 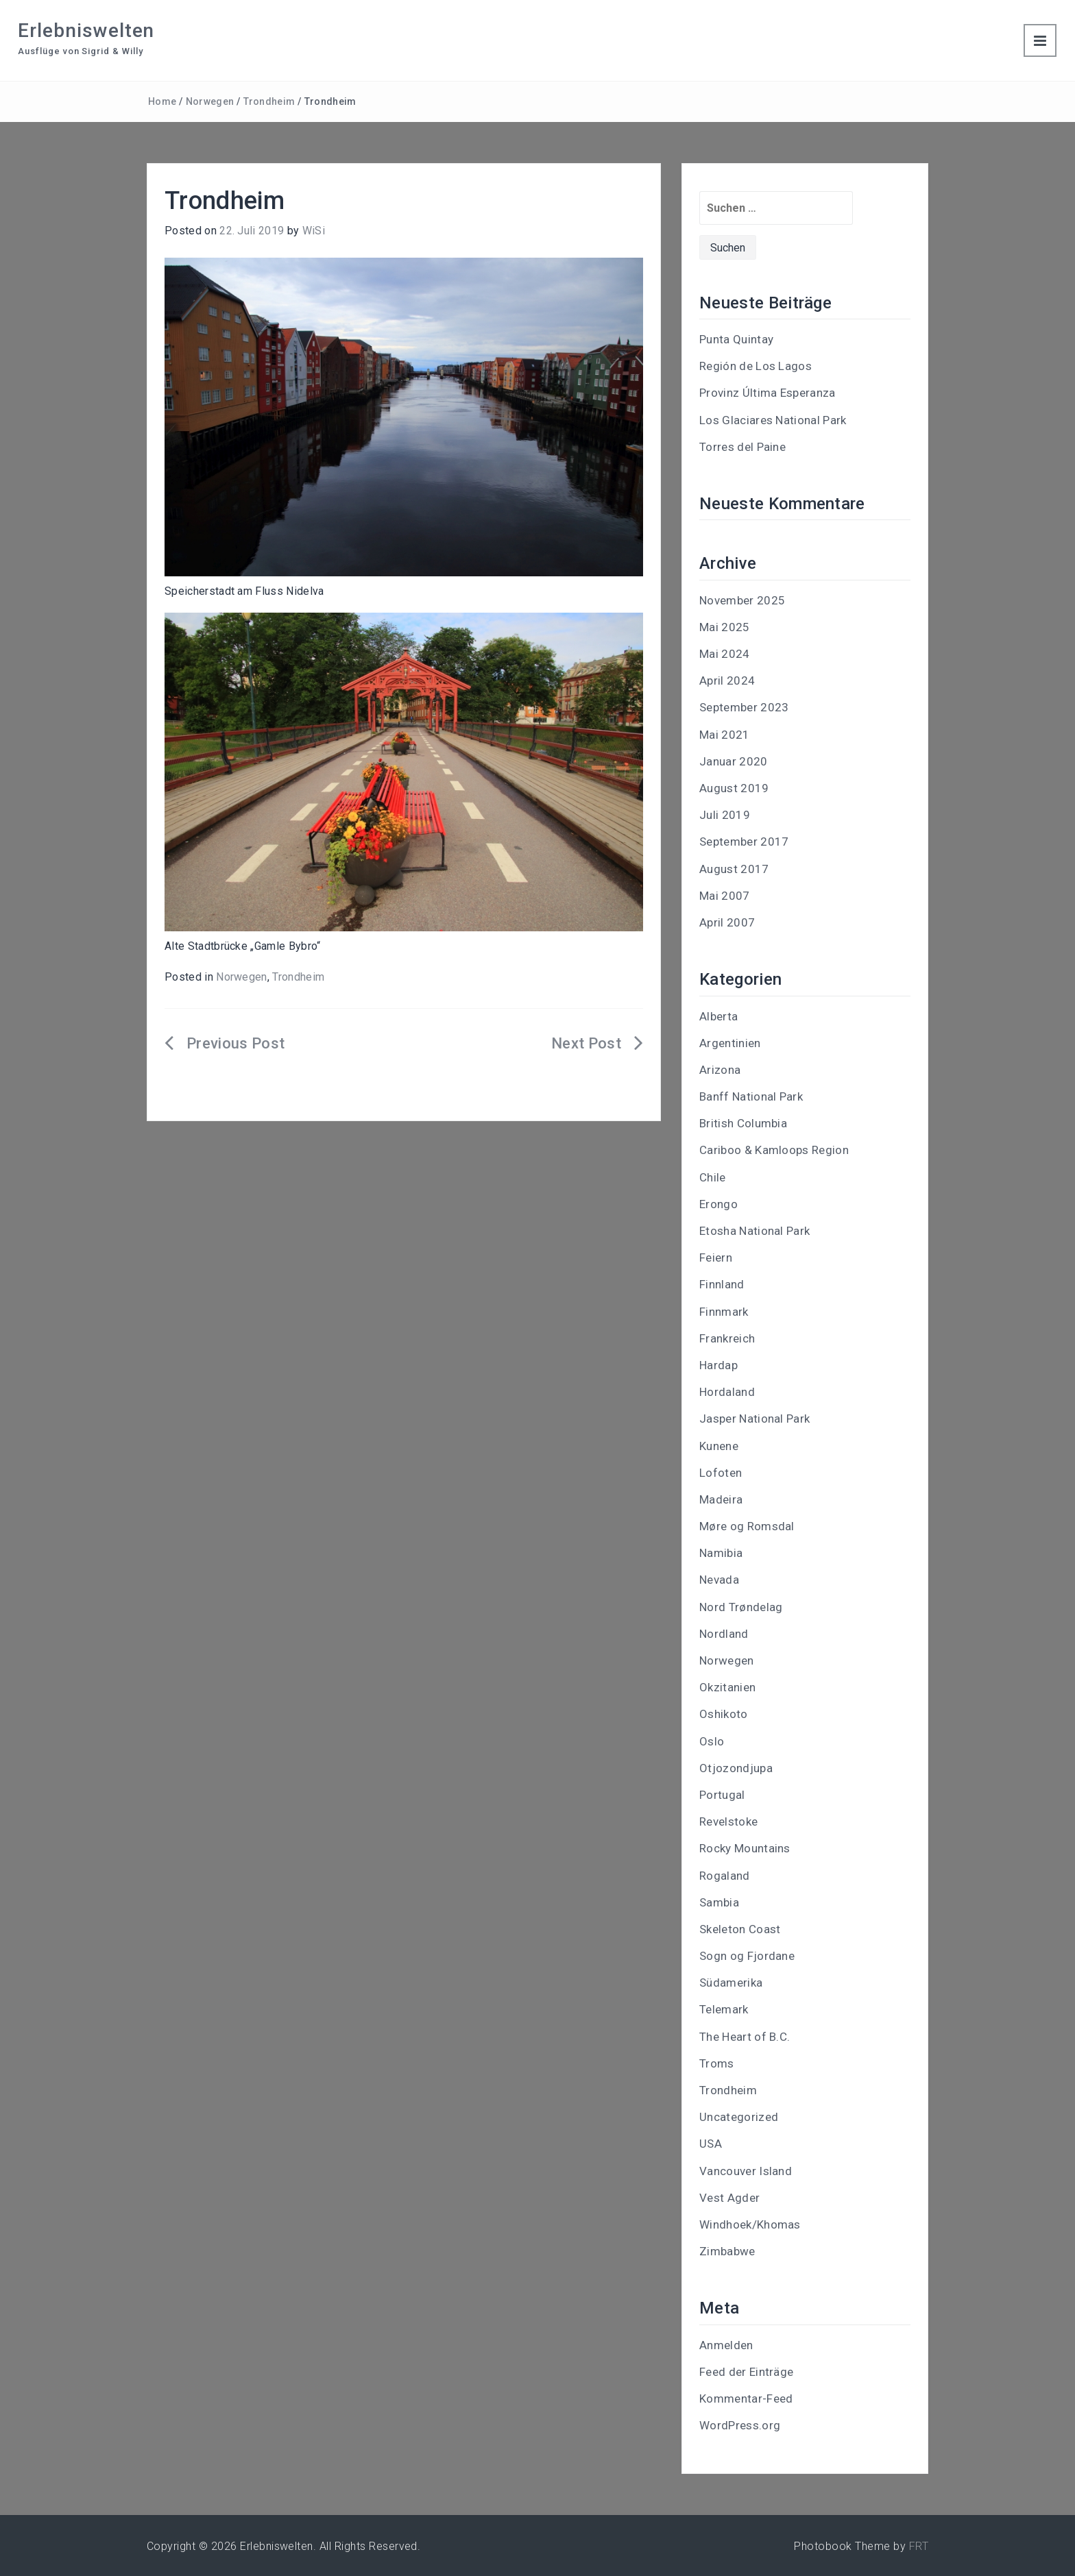 I want to click on Hardap, so click(x=718, y=1365).